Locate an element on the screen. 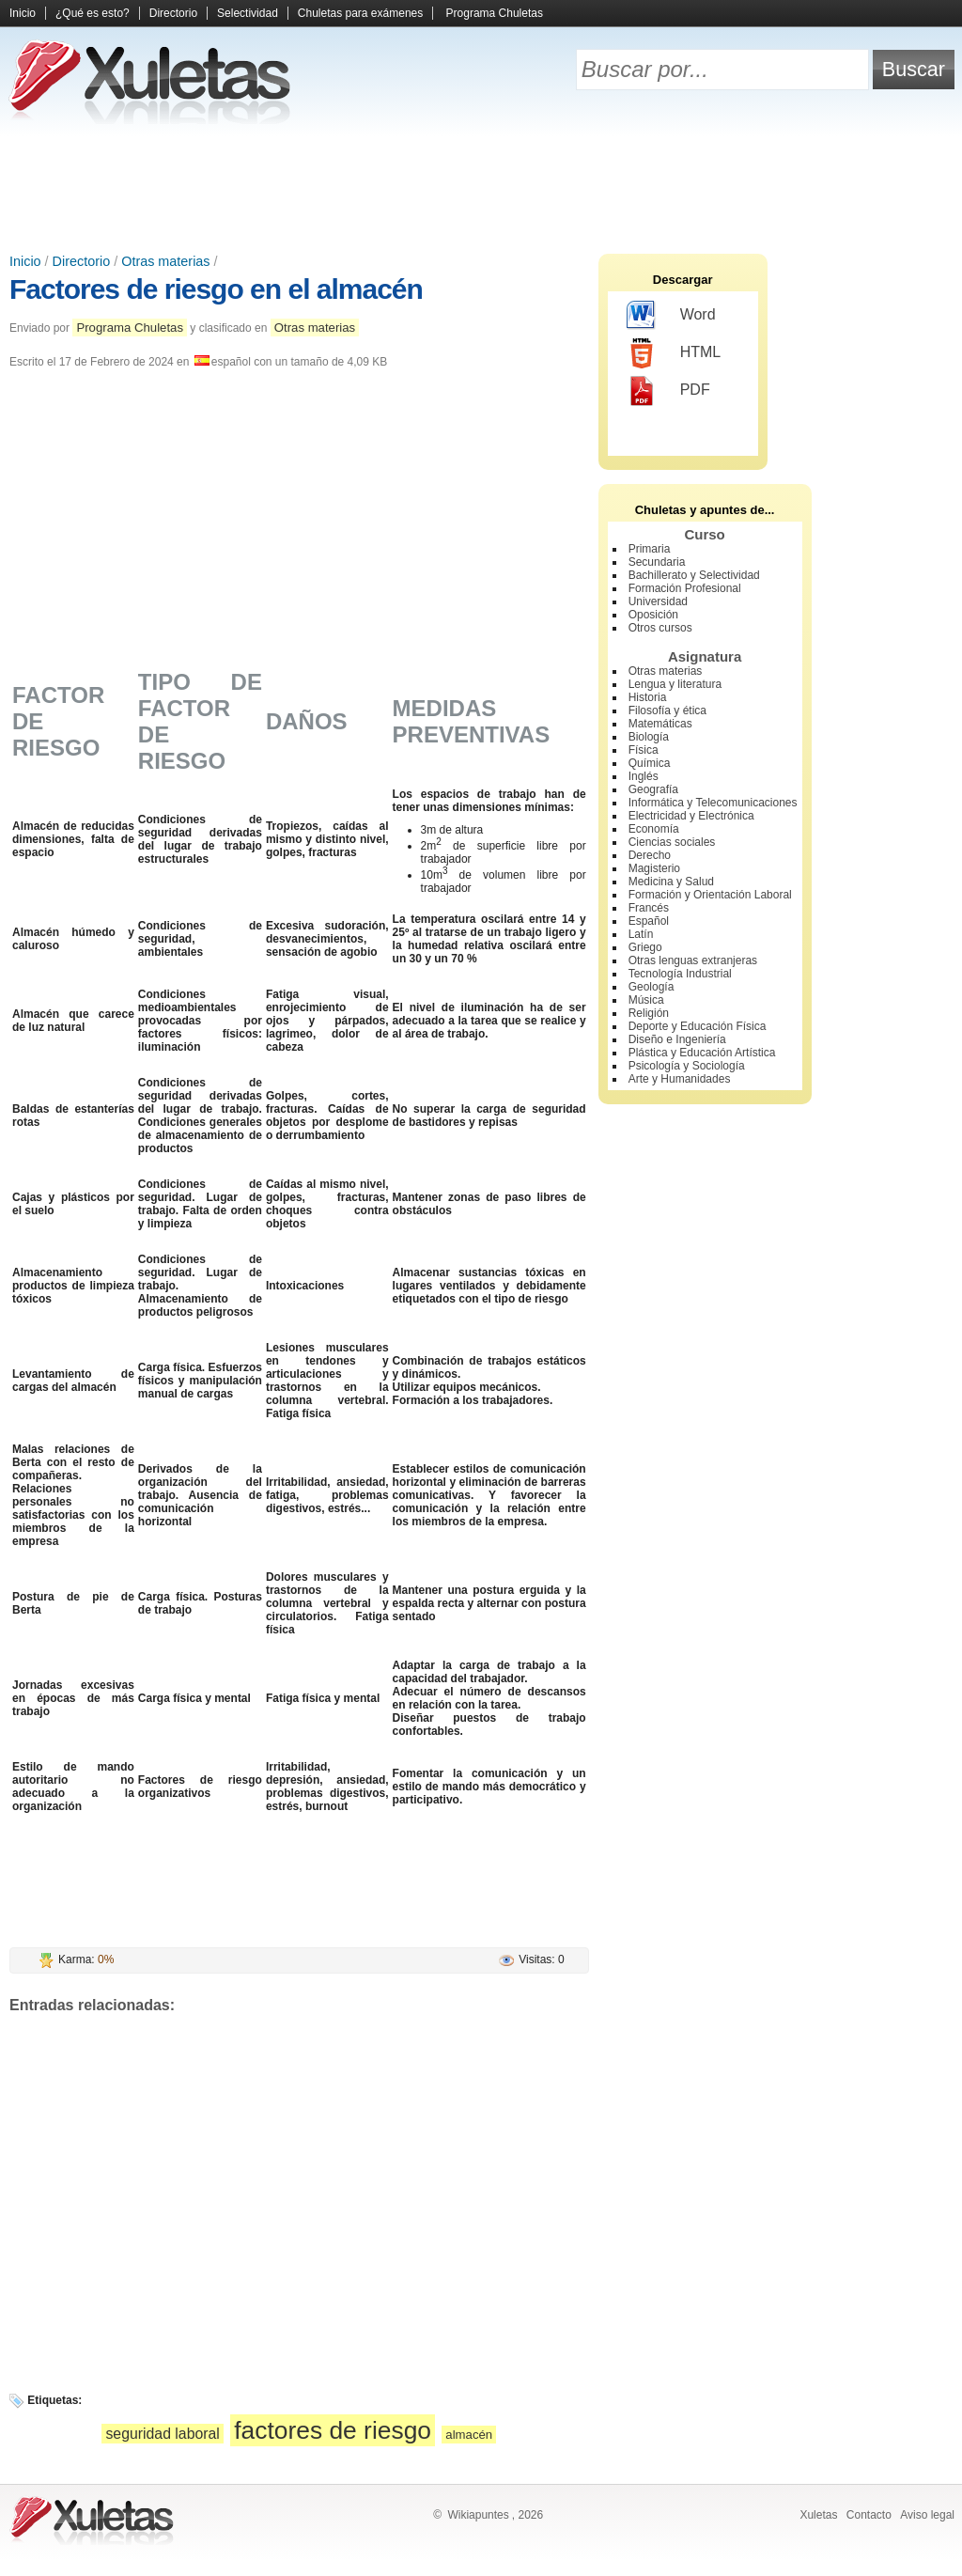 The image size is (962, 2576). Secundaria is located at coordinates (657, 562).